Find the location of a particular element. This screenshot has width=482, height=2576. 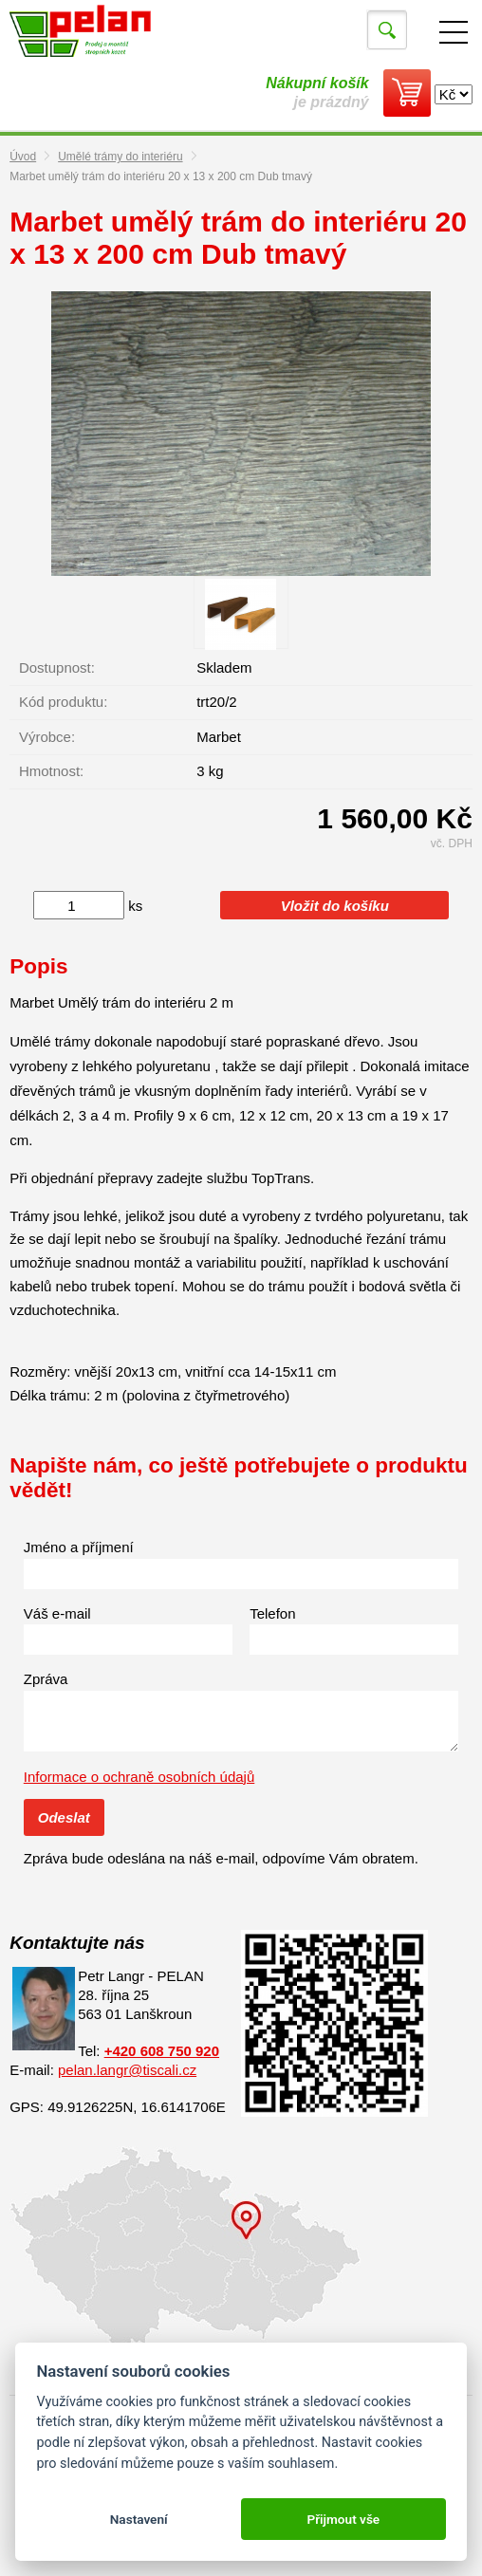

Odeslat is located at coordinates (64, 1817).